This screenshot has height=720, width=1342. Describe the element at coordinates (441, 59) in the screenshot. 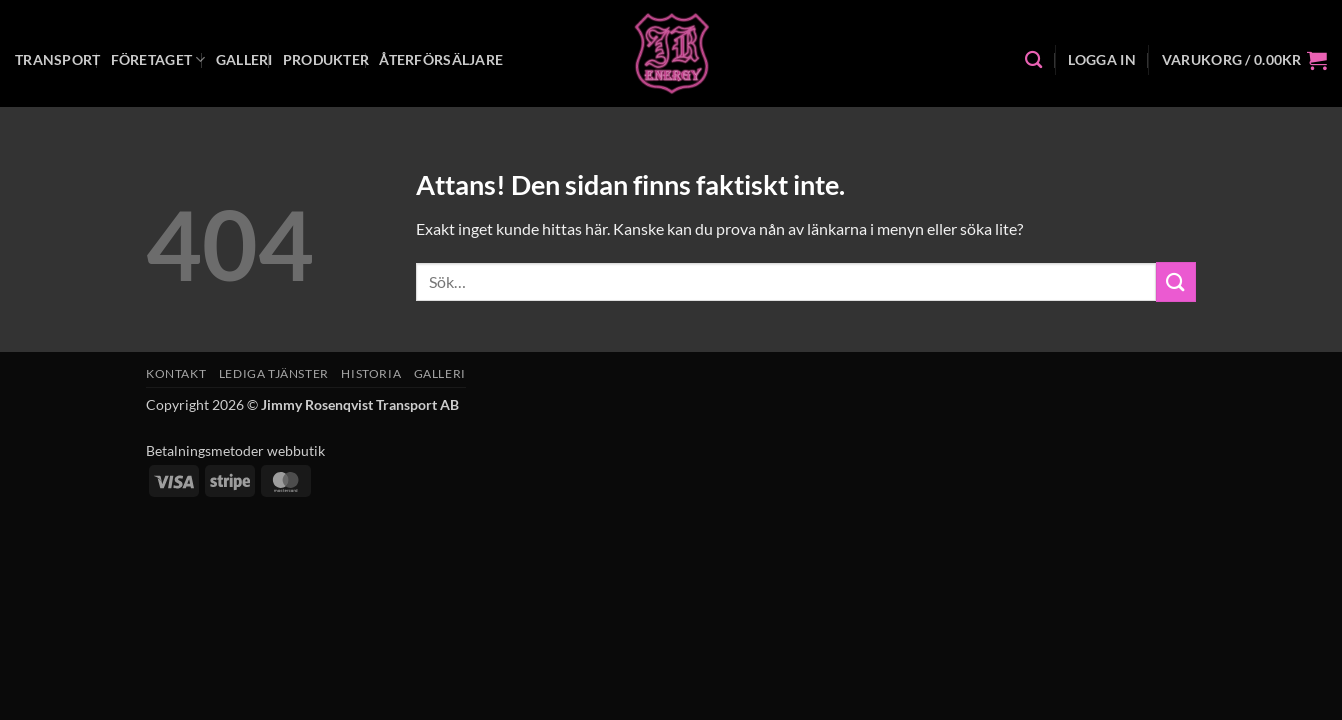

I see `Återförsäljare` at that location.